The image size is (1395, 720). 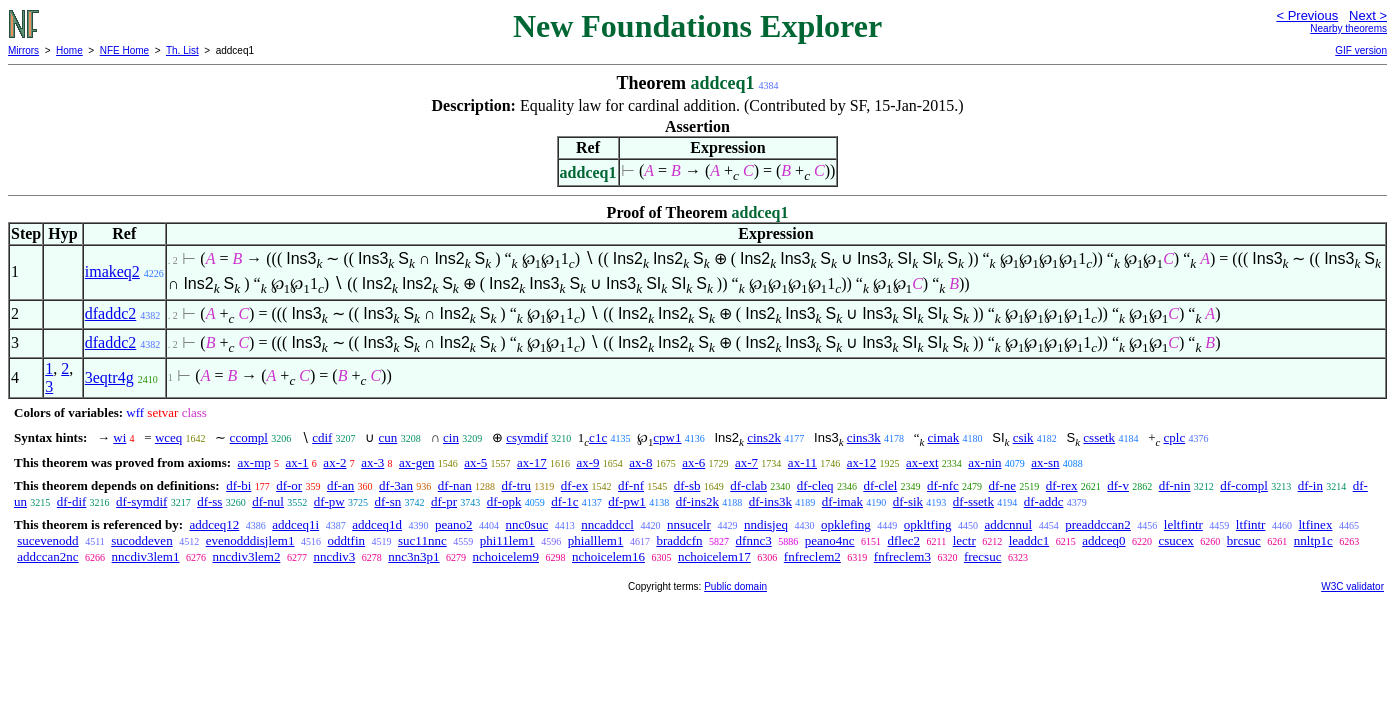 I want to click on NFE Home, so click(x=124, y=50).